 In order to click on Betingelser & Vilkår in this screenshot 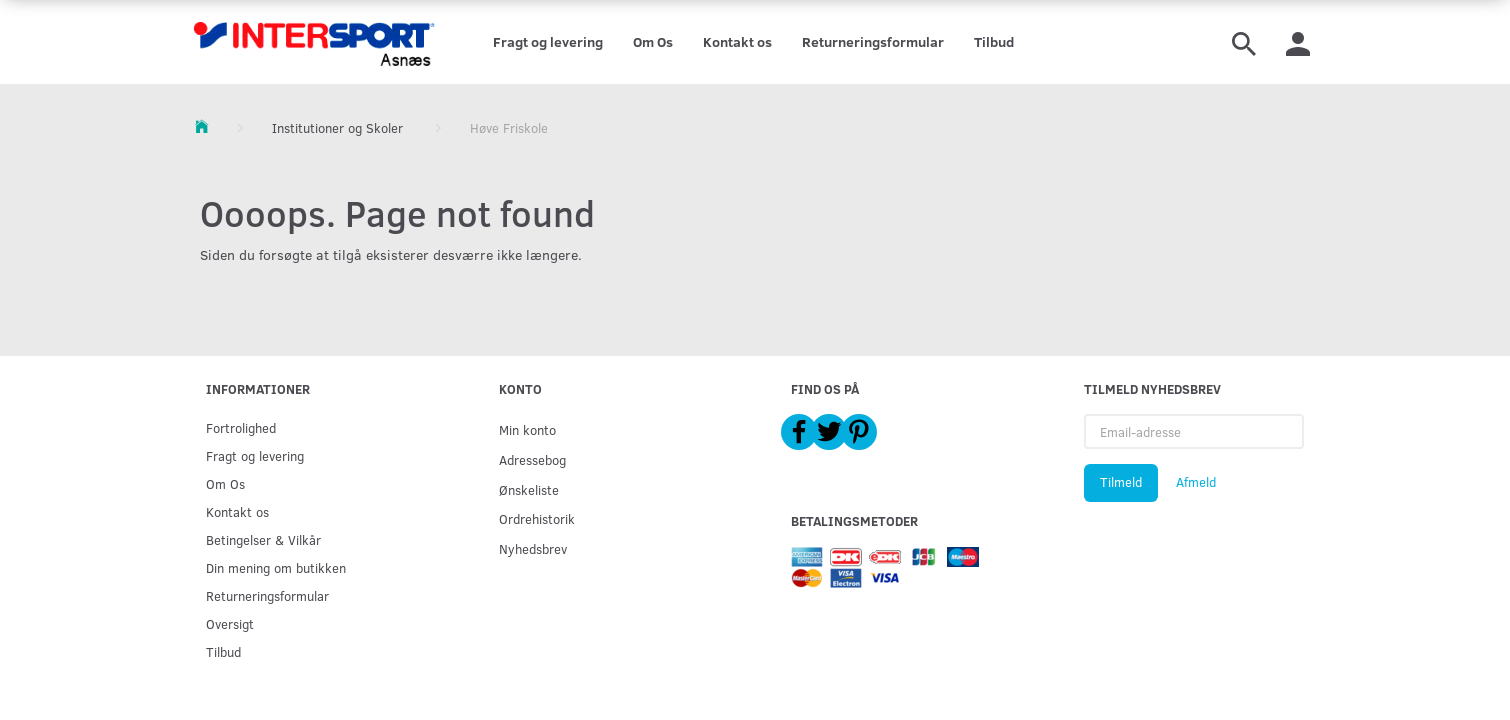, I will do `click(263, 539)`.